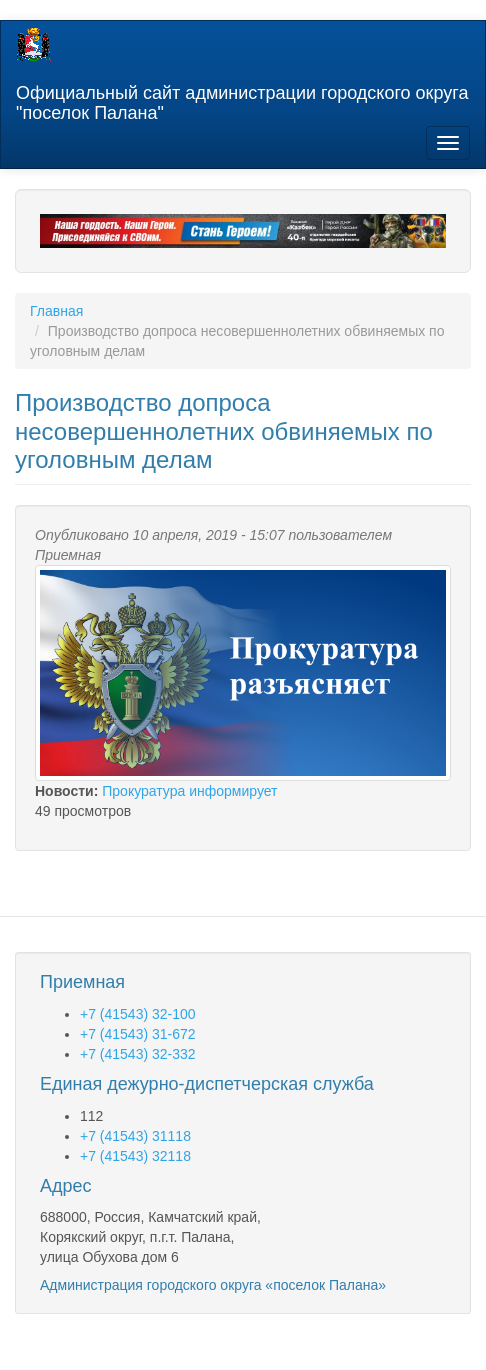 Image resolution: width=486 pixels, height=1370 pixels. What do you see at coordinates (135, 1136) in the screenshot?
I see `+7 (41543) 31118` at bounding box center [135, 1136].